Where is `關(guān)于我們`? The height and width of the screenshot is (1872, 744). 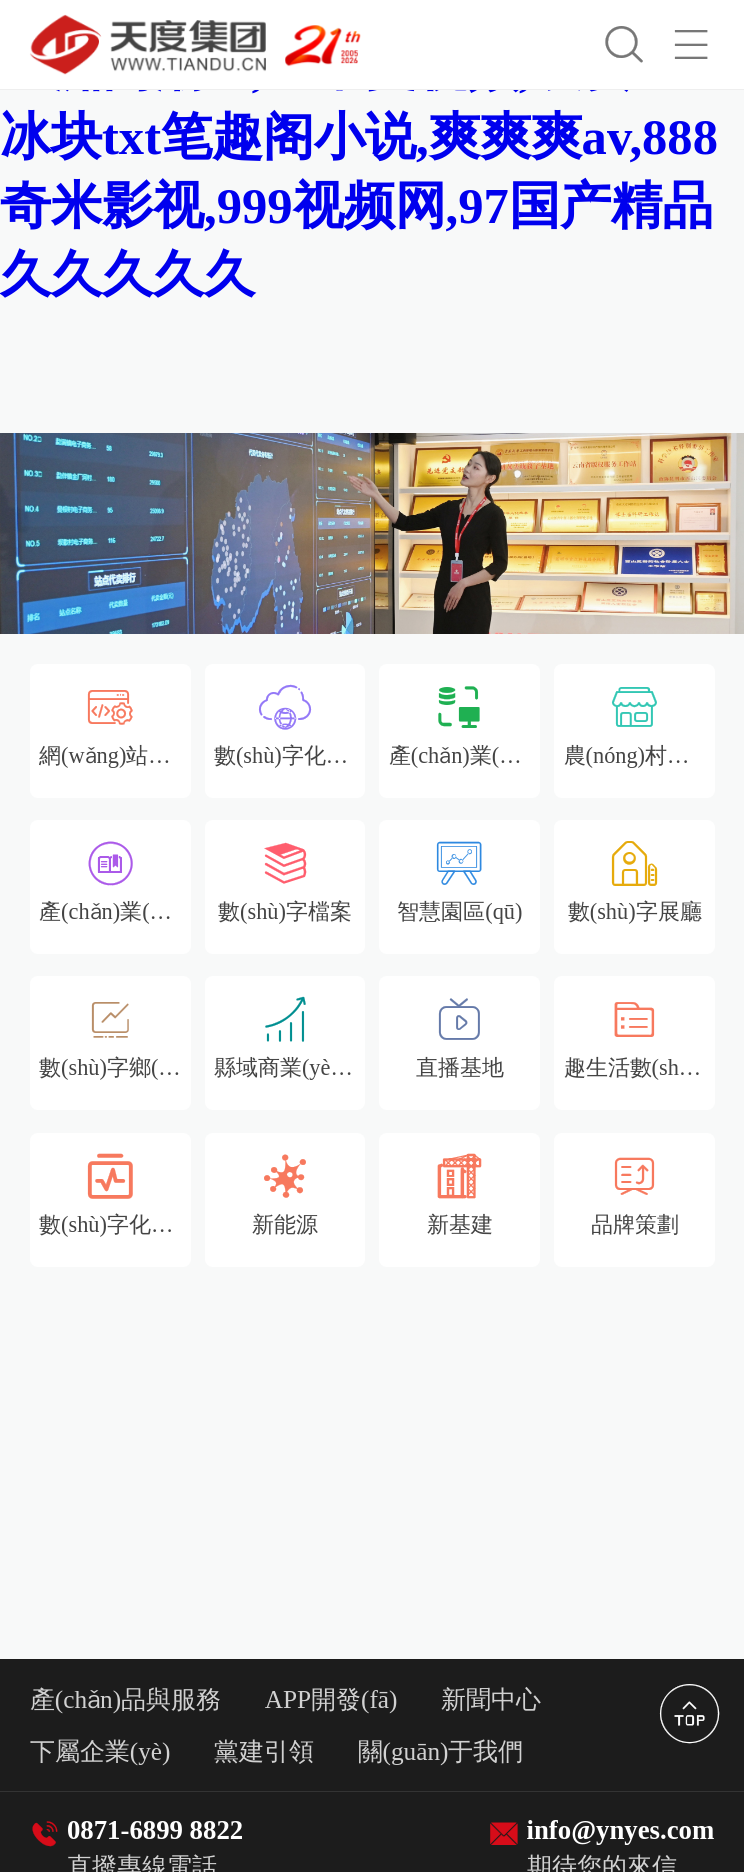 關(guān)于我們 is located at coordinates (441, 1751).